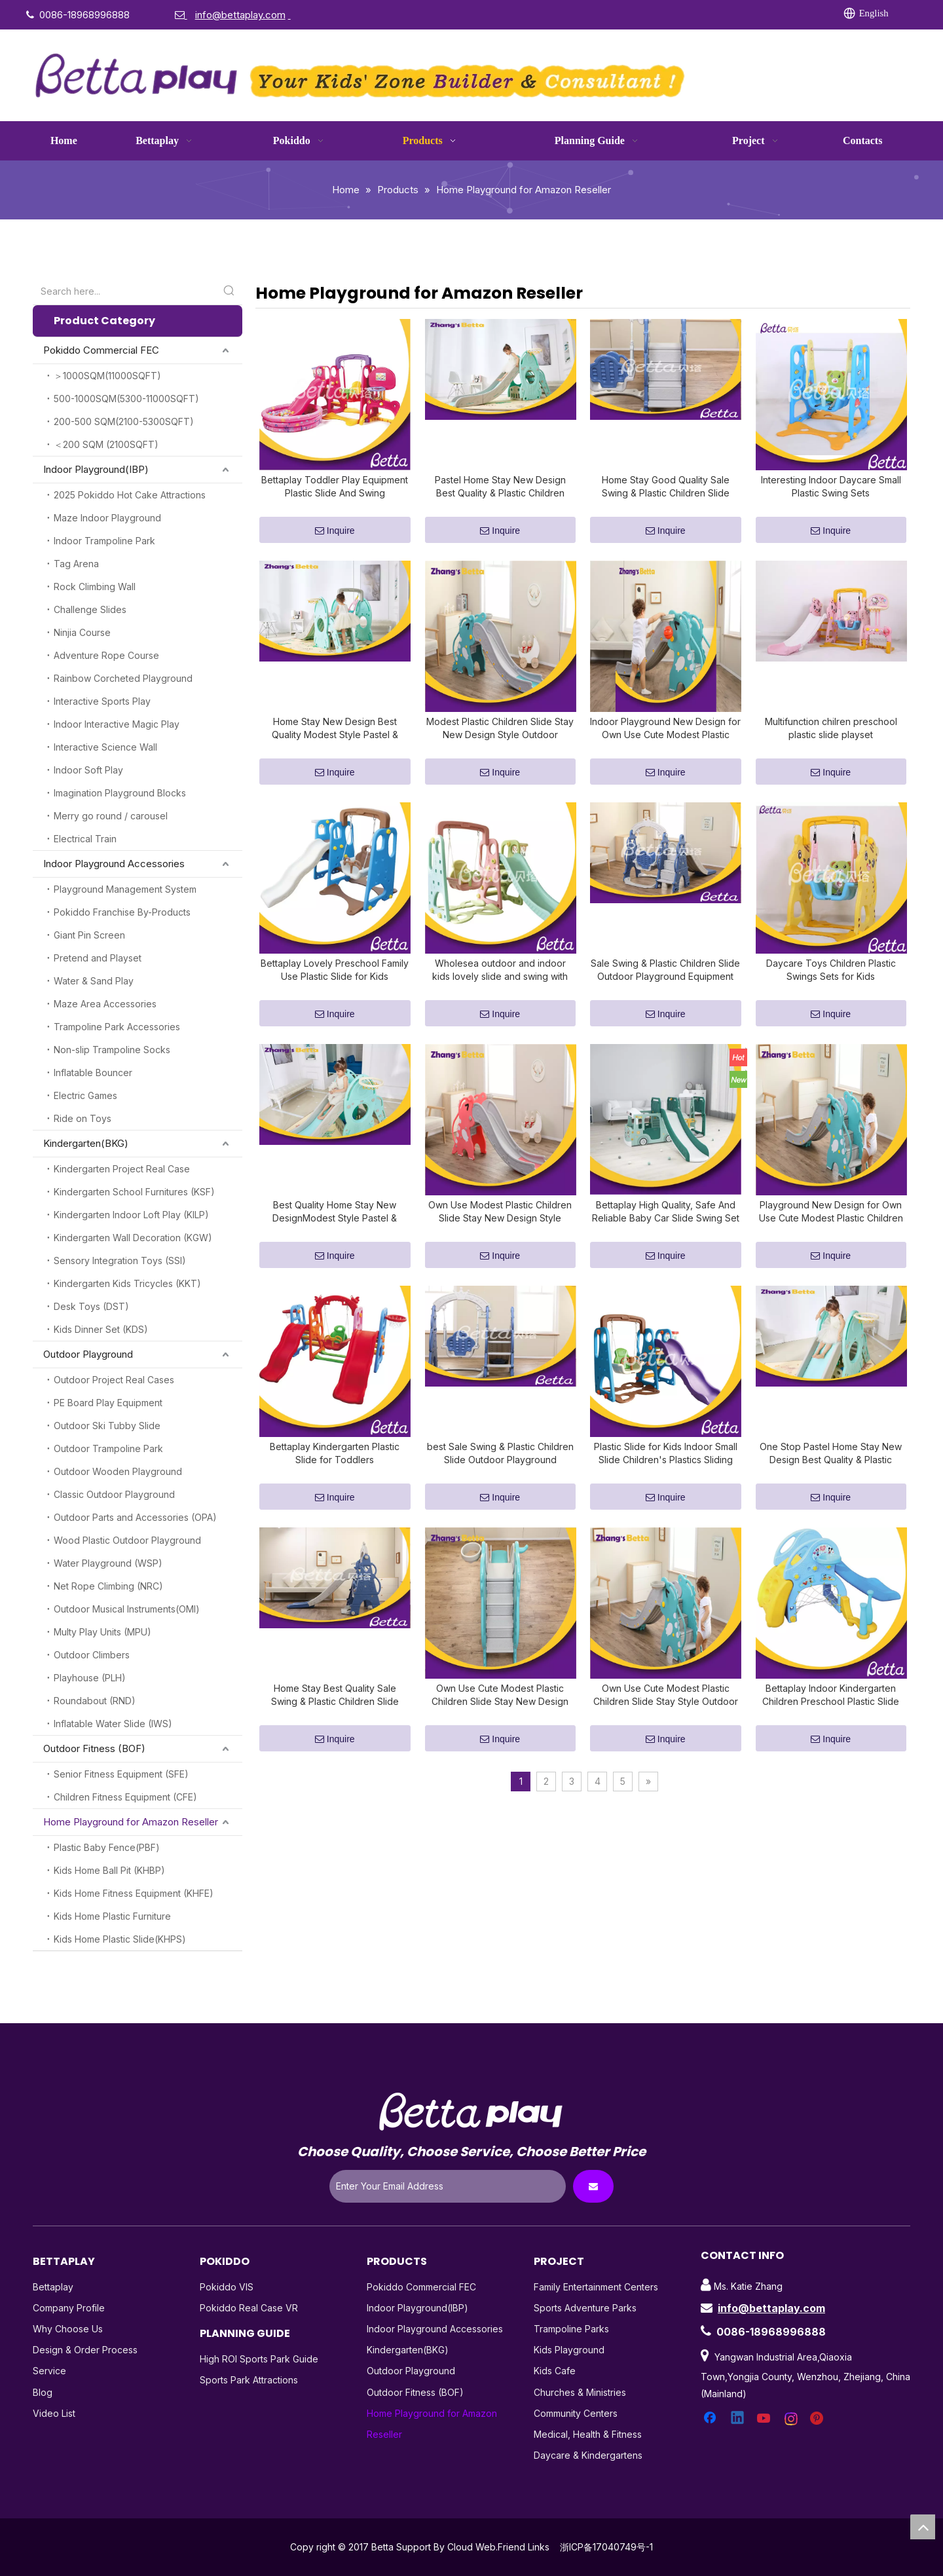  I want to click on Tag Arena, so click(76, 563).